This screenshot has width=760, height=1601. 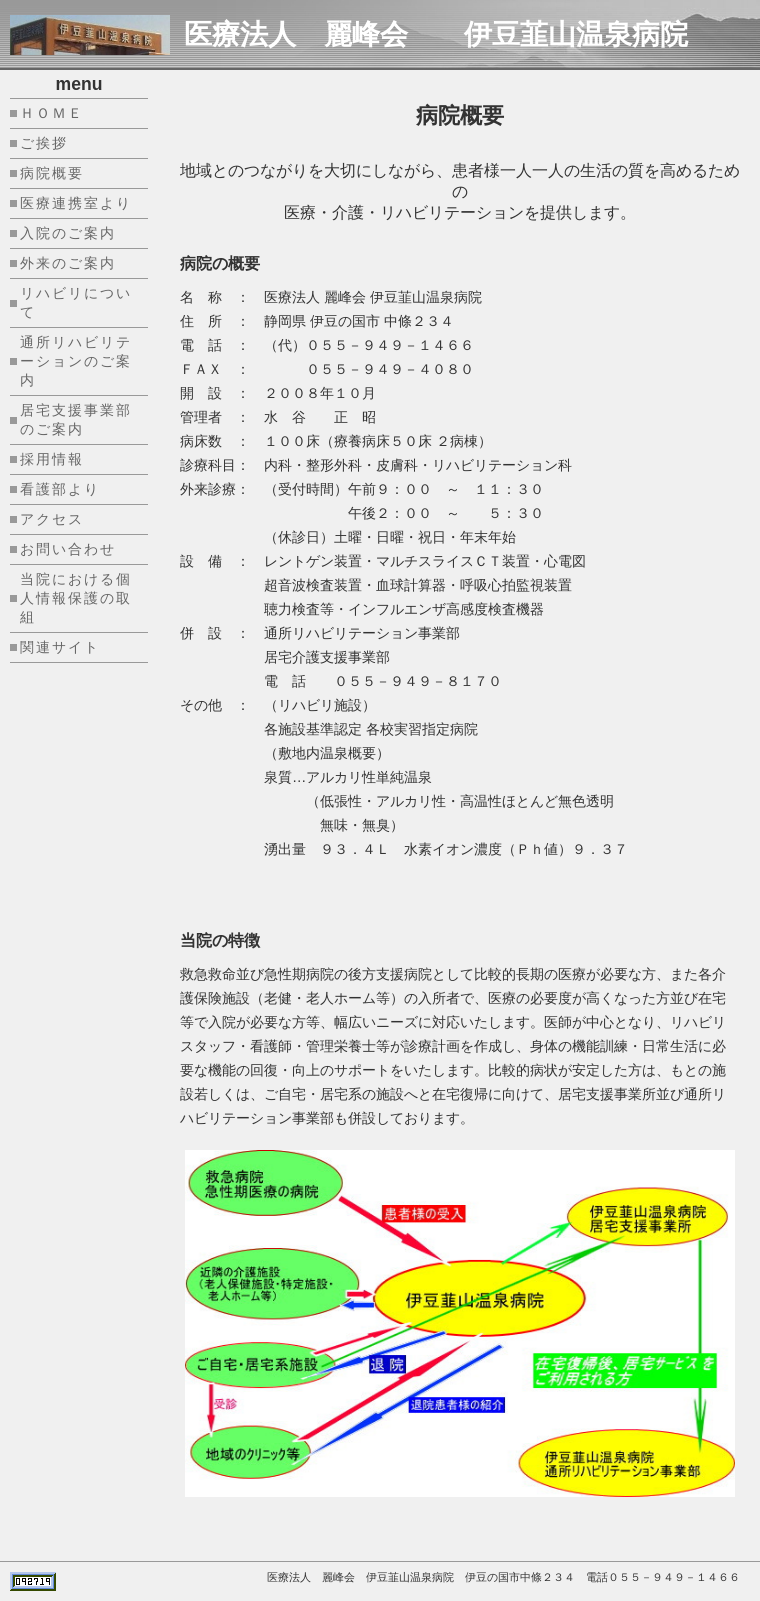 I want to click on リハビリについて, so click(x=76, y=302).